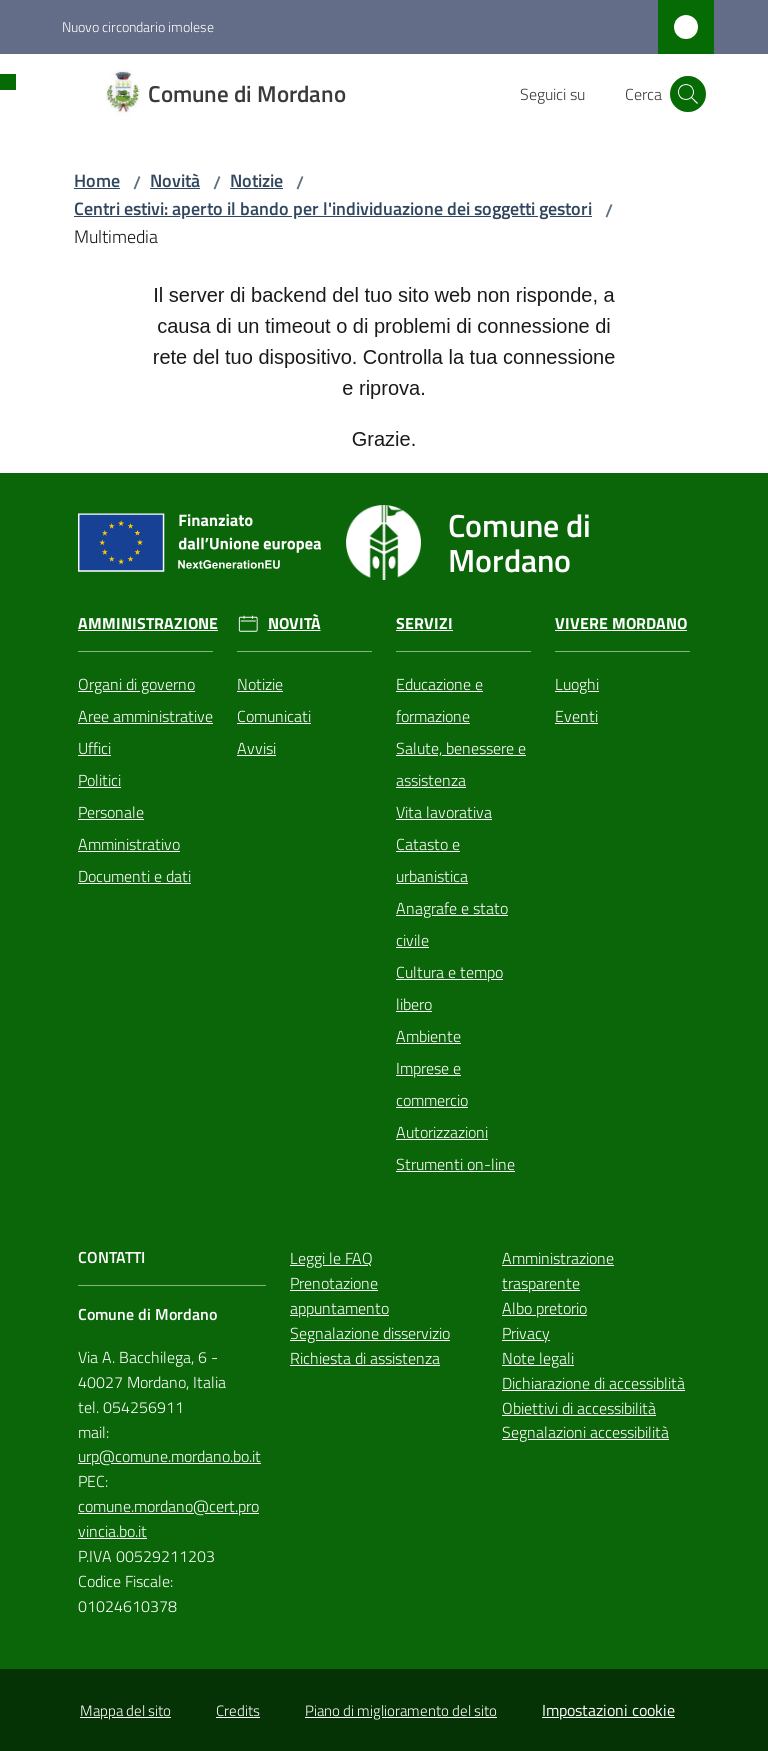 This screenshot has width=768, height=1751. Describe the element at coordinates (593, 1383) in the screenshot. I see `Dichiarazione di accessiblità` at that location.